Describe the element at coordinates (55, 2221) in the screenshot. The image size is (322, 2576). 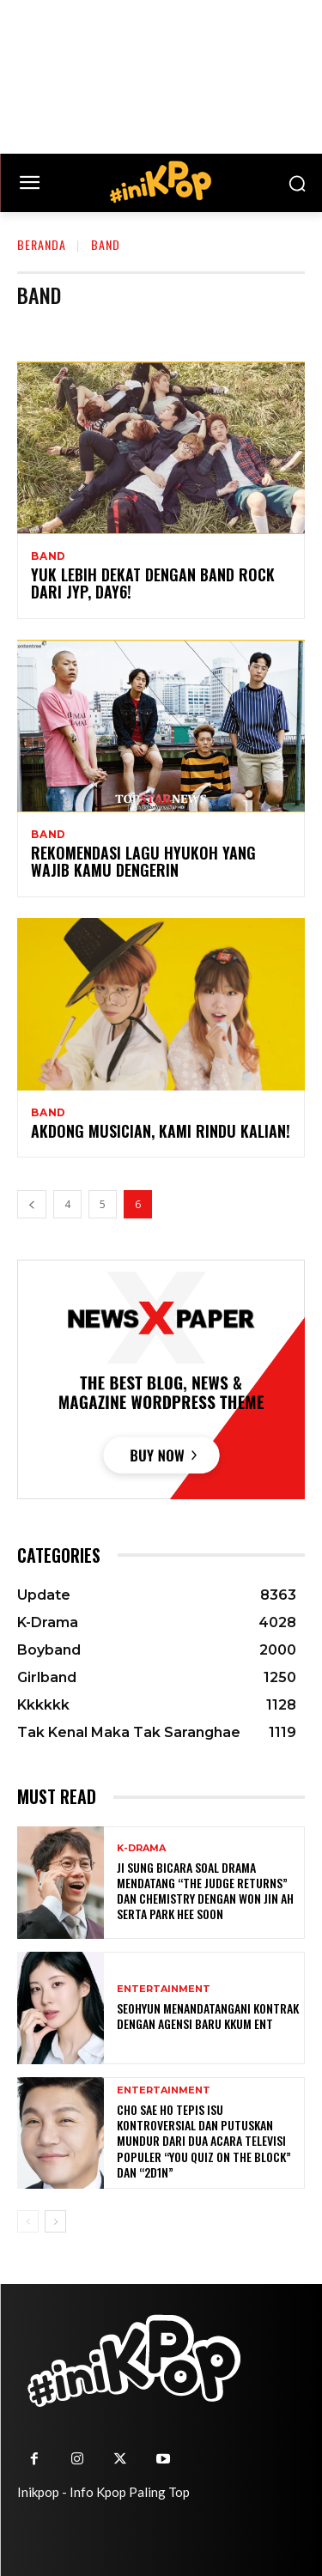
I see `[next-page]` at that location.